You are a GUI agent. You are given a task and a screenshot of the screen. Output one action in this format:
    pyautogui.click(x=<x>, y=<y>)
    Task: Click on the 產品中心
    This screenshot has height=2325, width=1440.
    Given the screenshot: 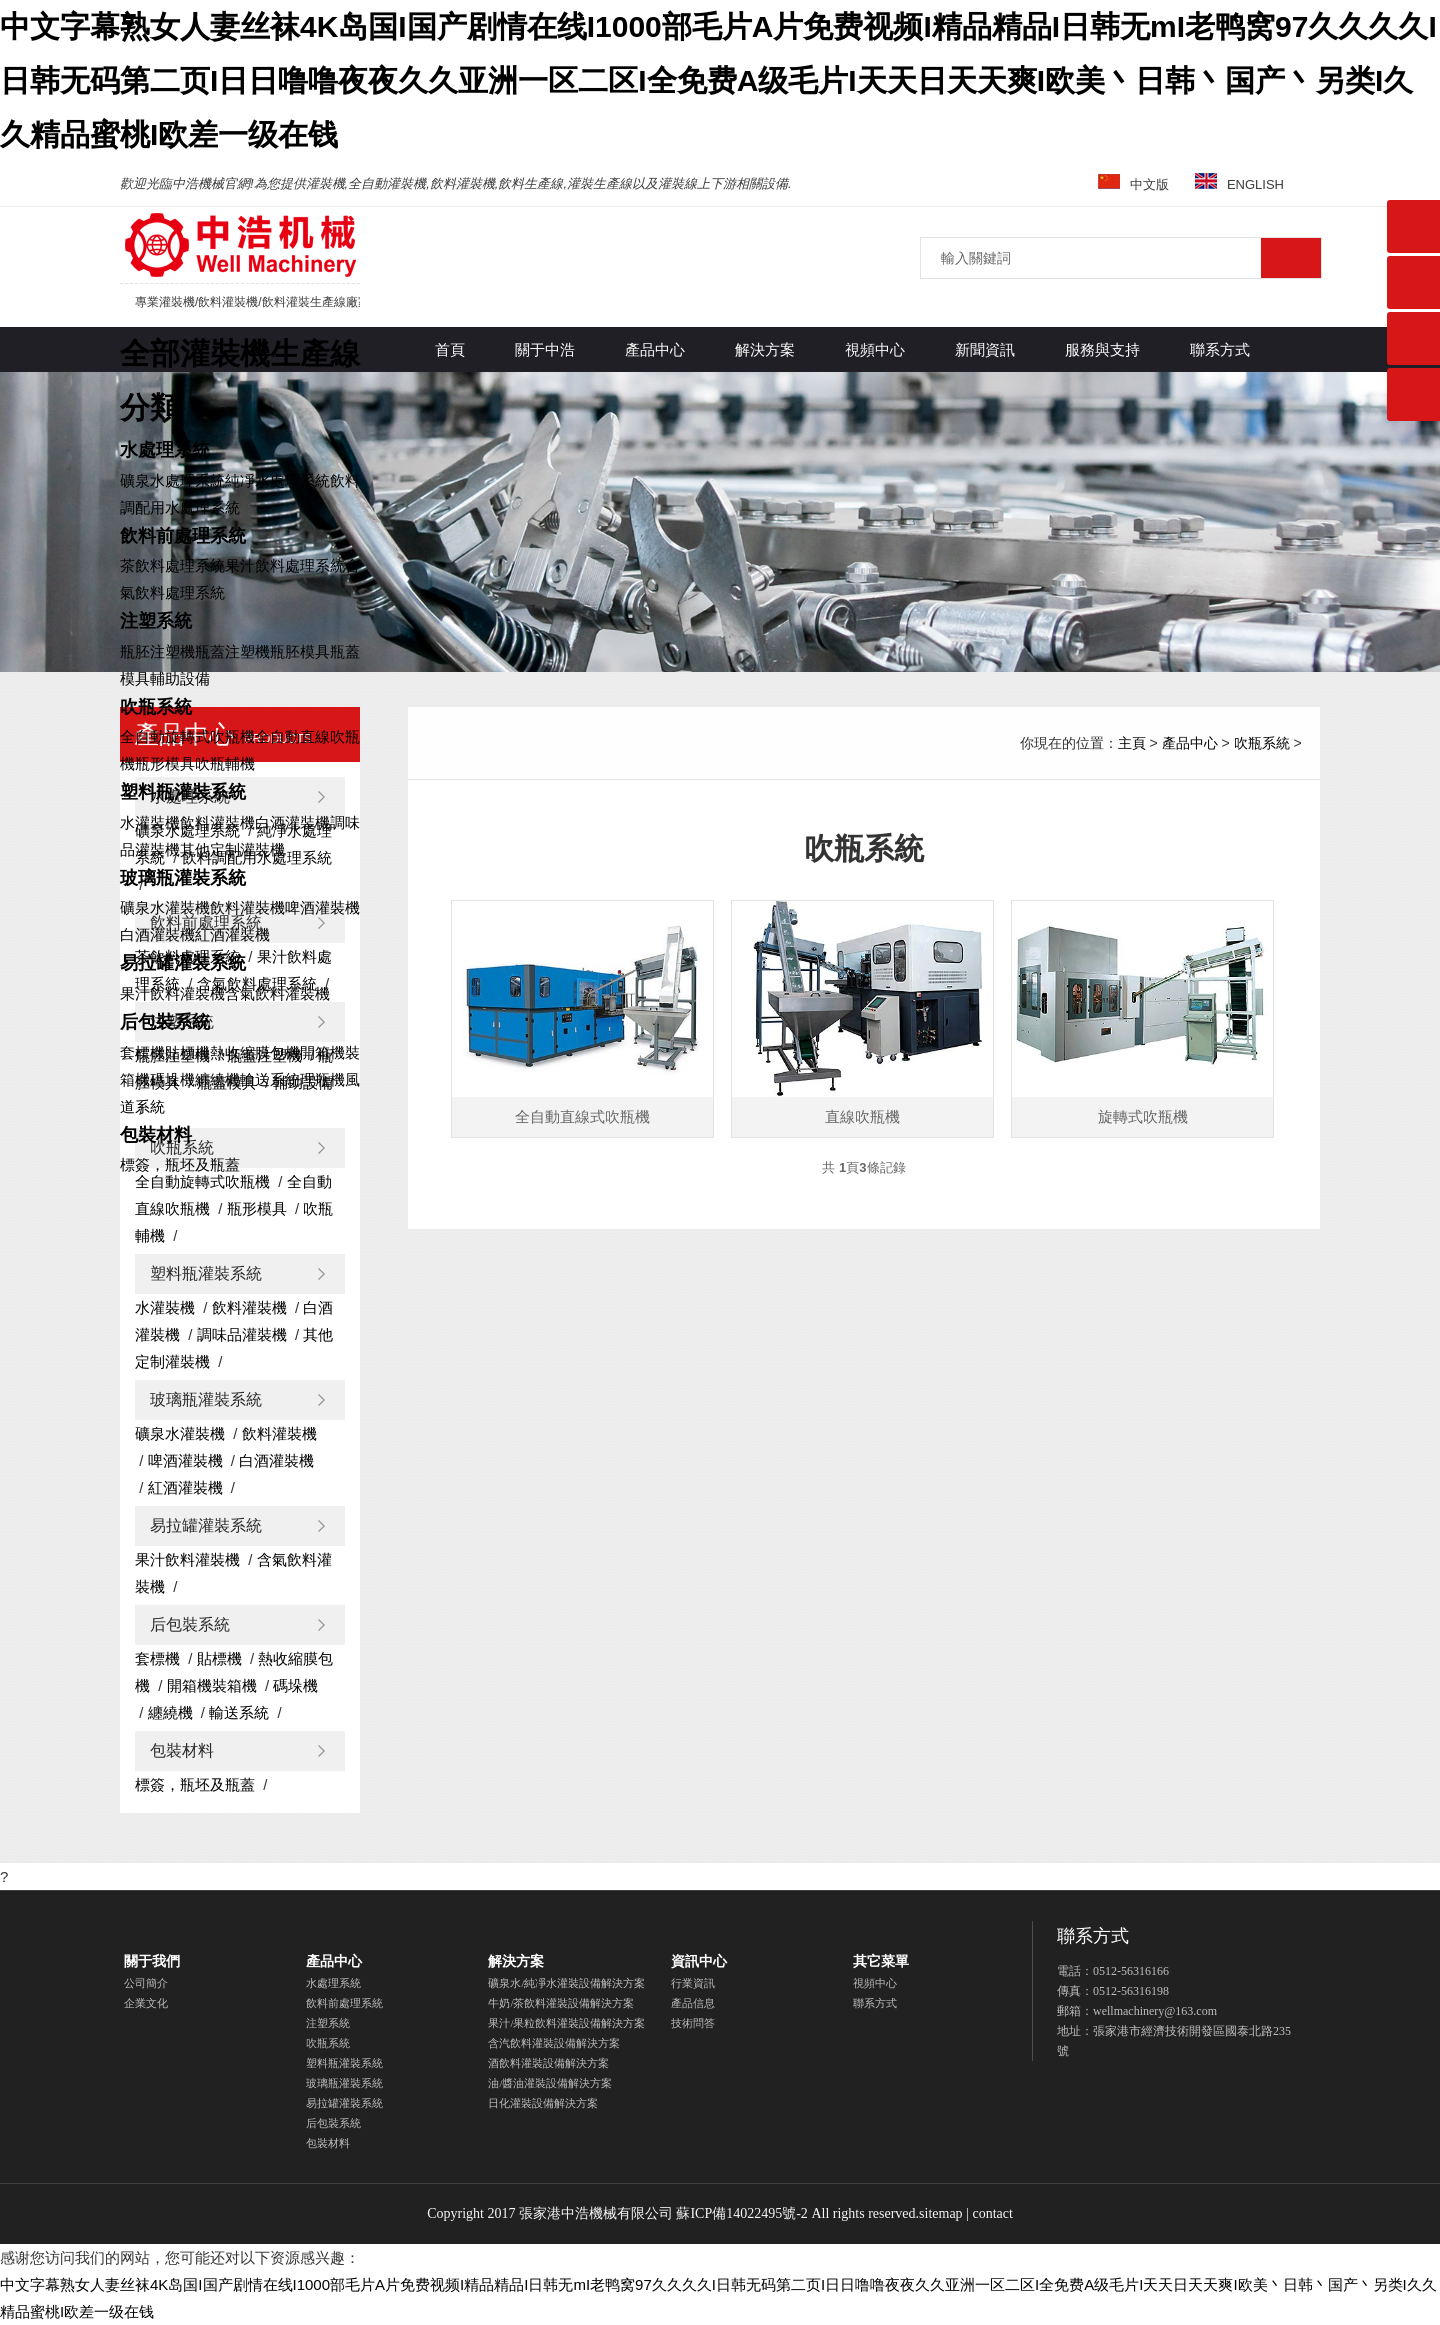 What is the action you would take?
    pyautogui.click(x=1190, y=743)
    